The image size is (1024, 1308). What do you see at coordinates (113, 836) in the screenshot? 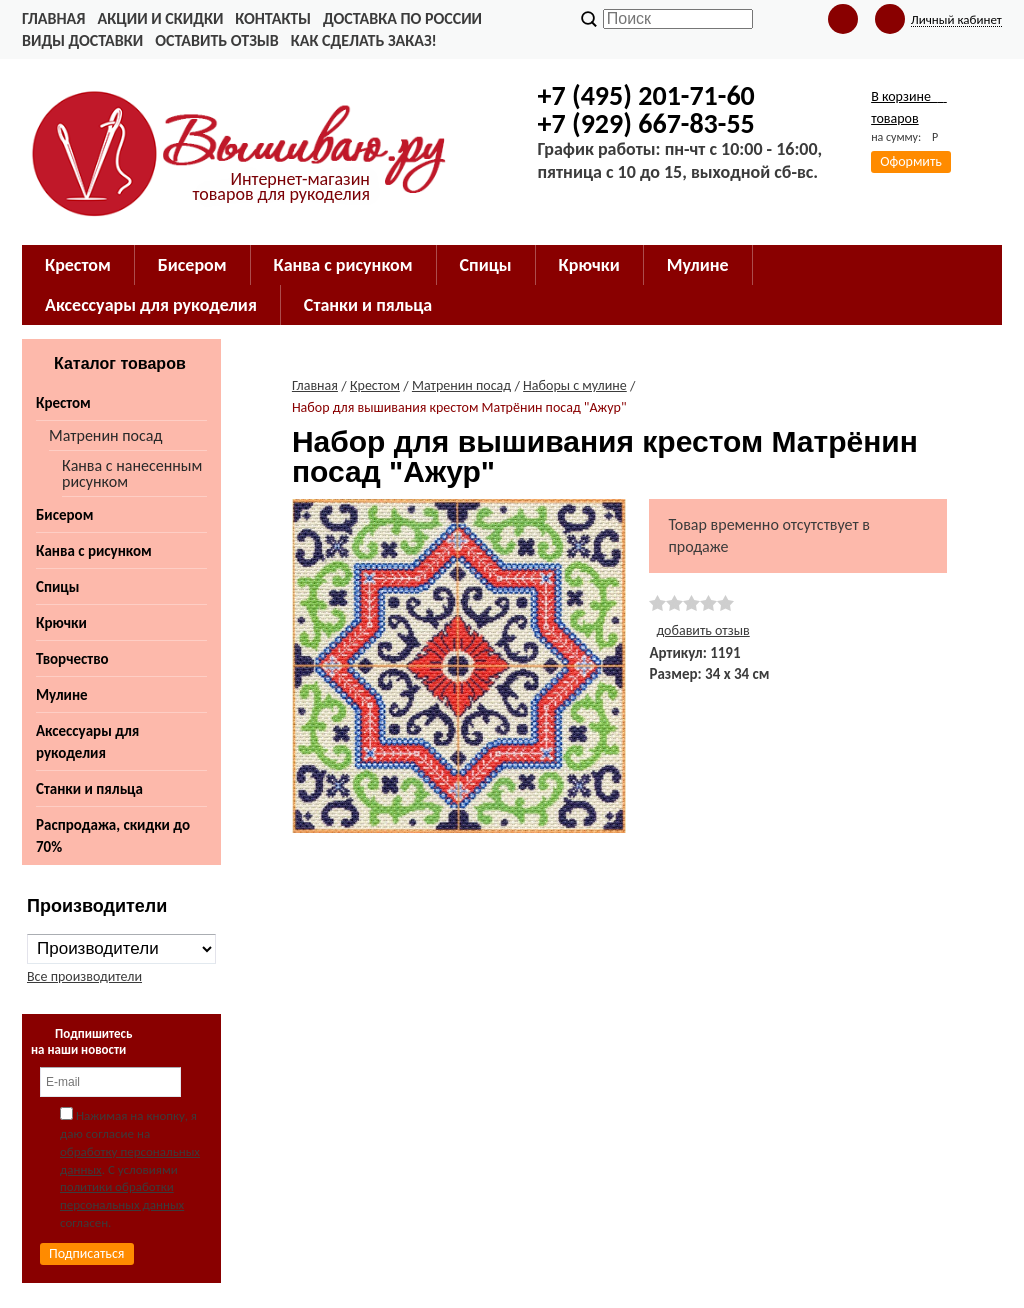
I see `Распродажа, скидки до 70%` at bounding box center [113, 836].